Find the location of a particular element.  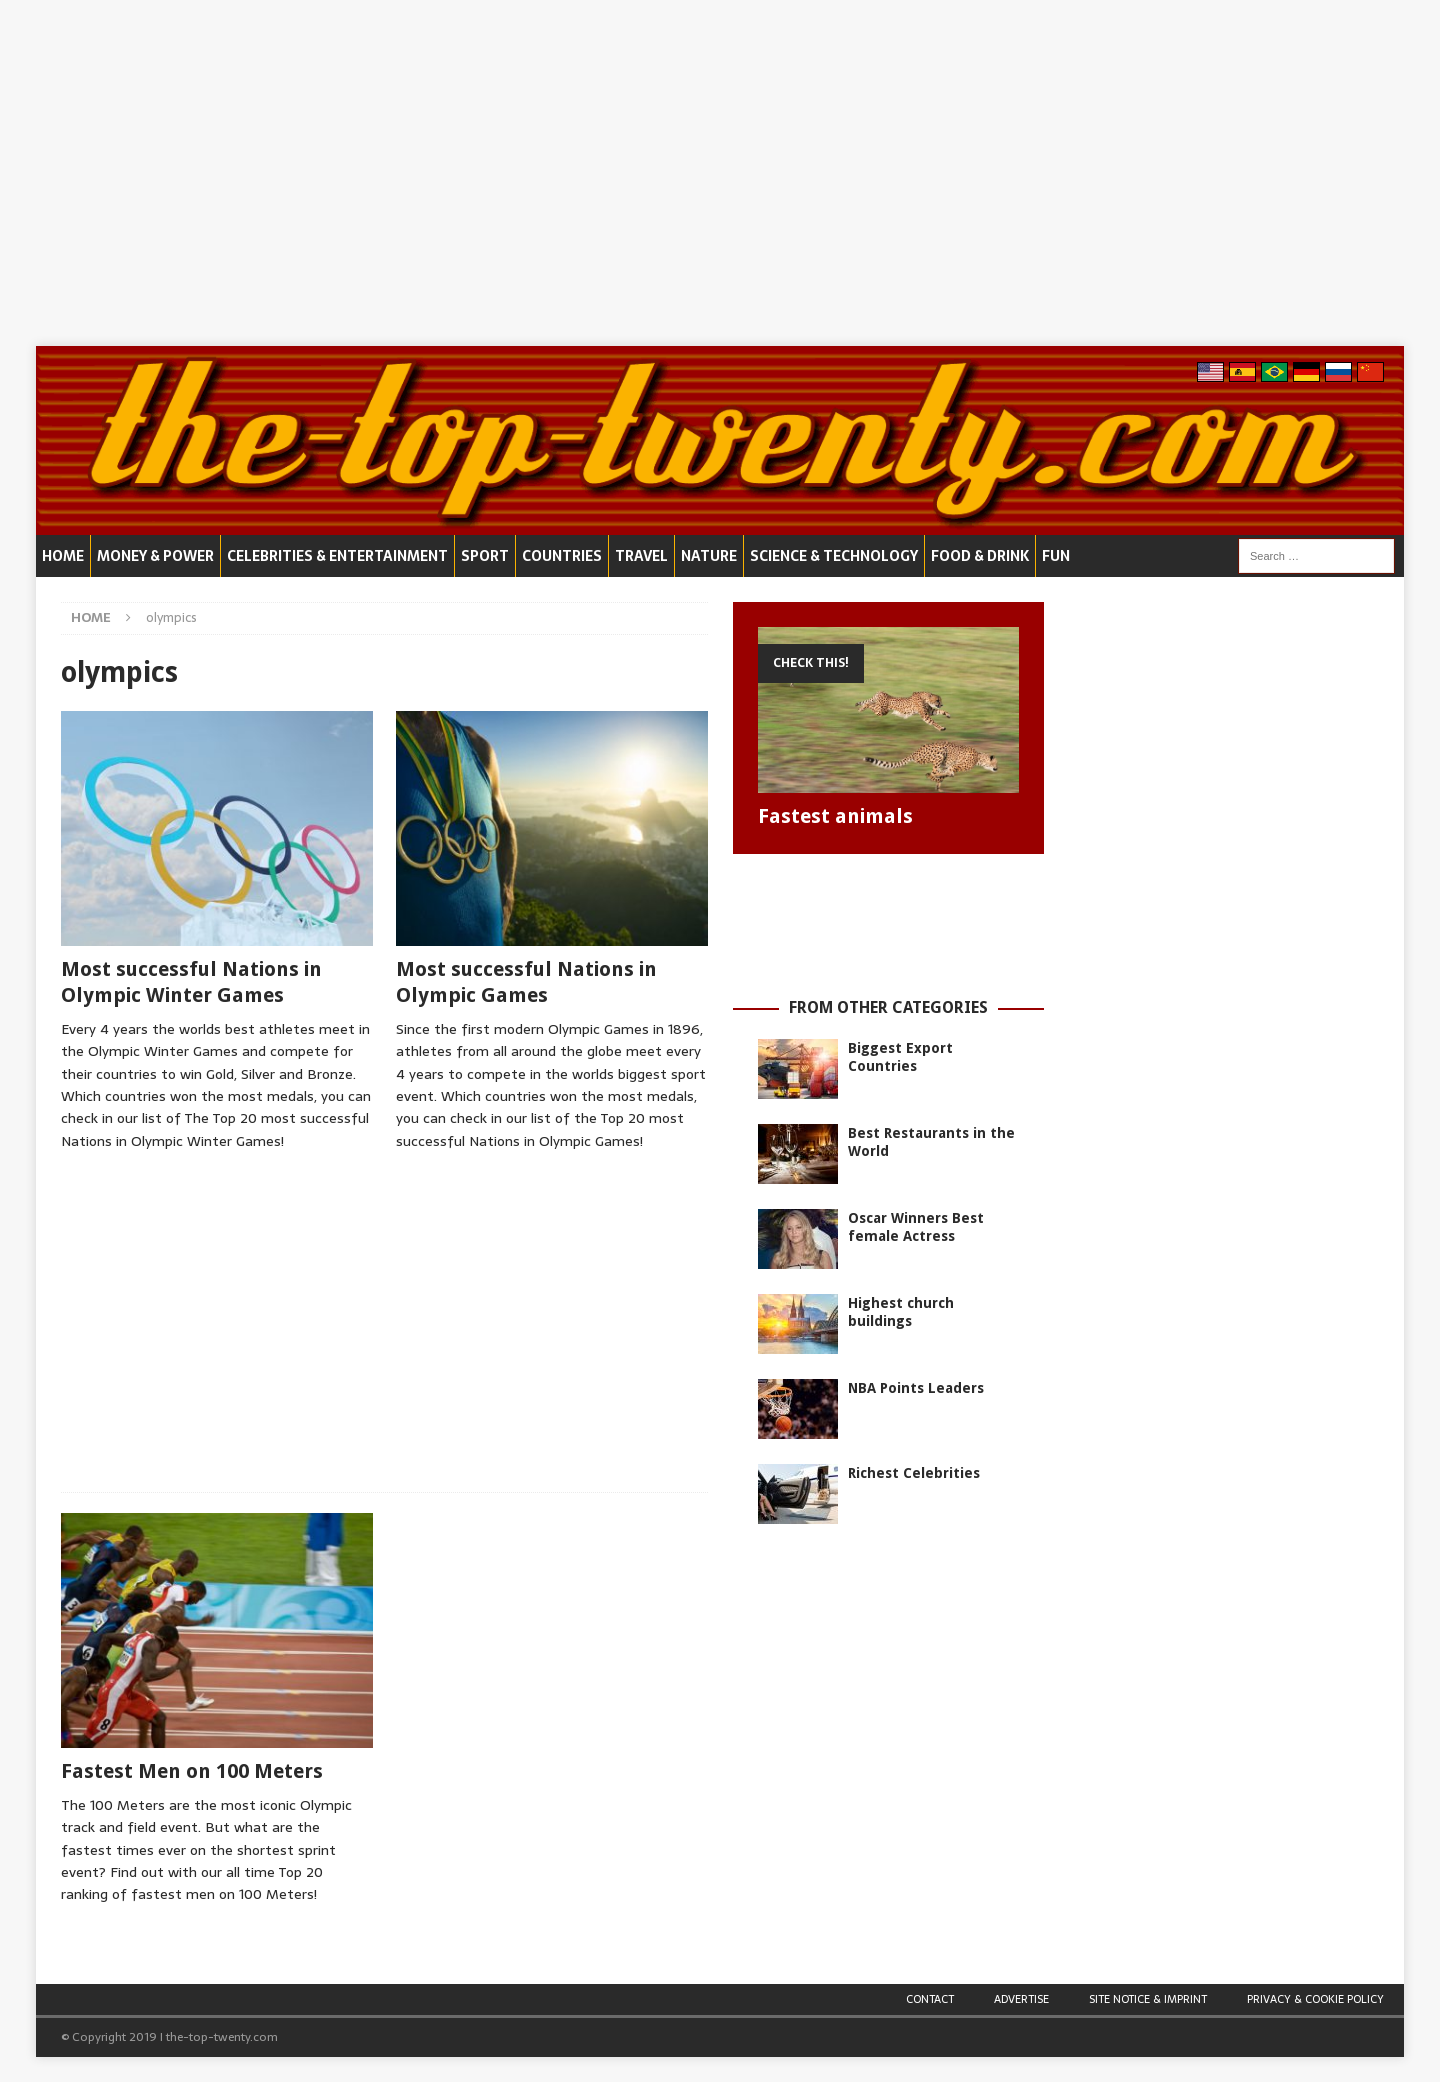

Advertise is located at coordinates (1021, 1999).